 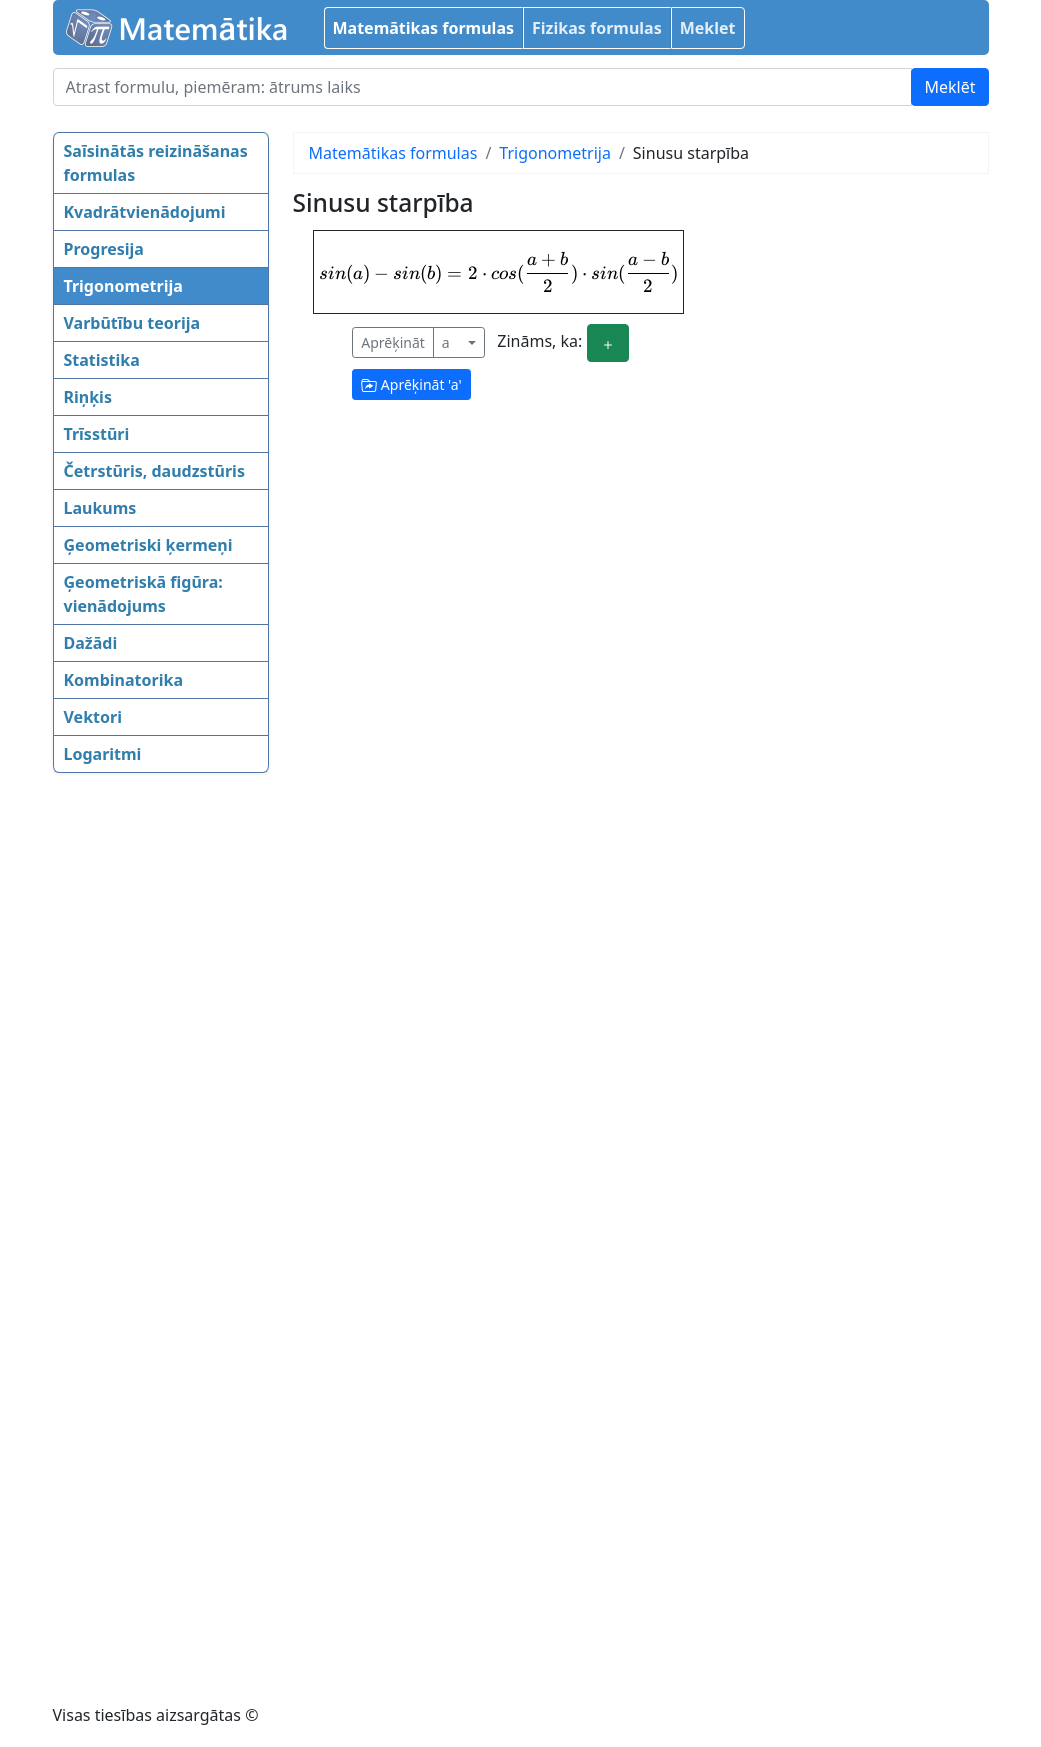 What do you see at coordinates (91, 643) in the screenshot?
I see `Dažādi` at bounding box center [91, 643].